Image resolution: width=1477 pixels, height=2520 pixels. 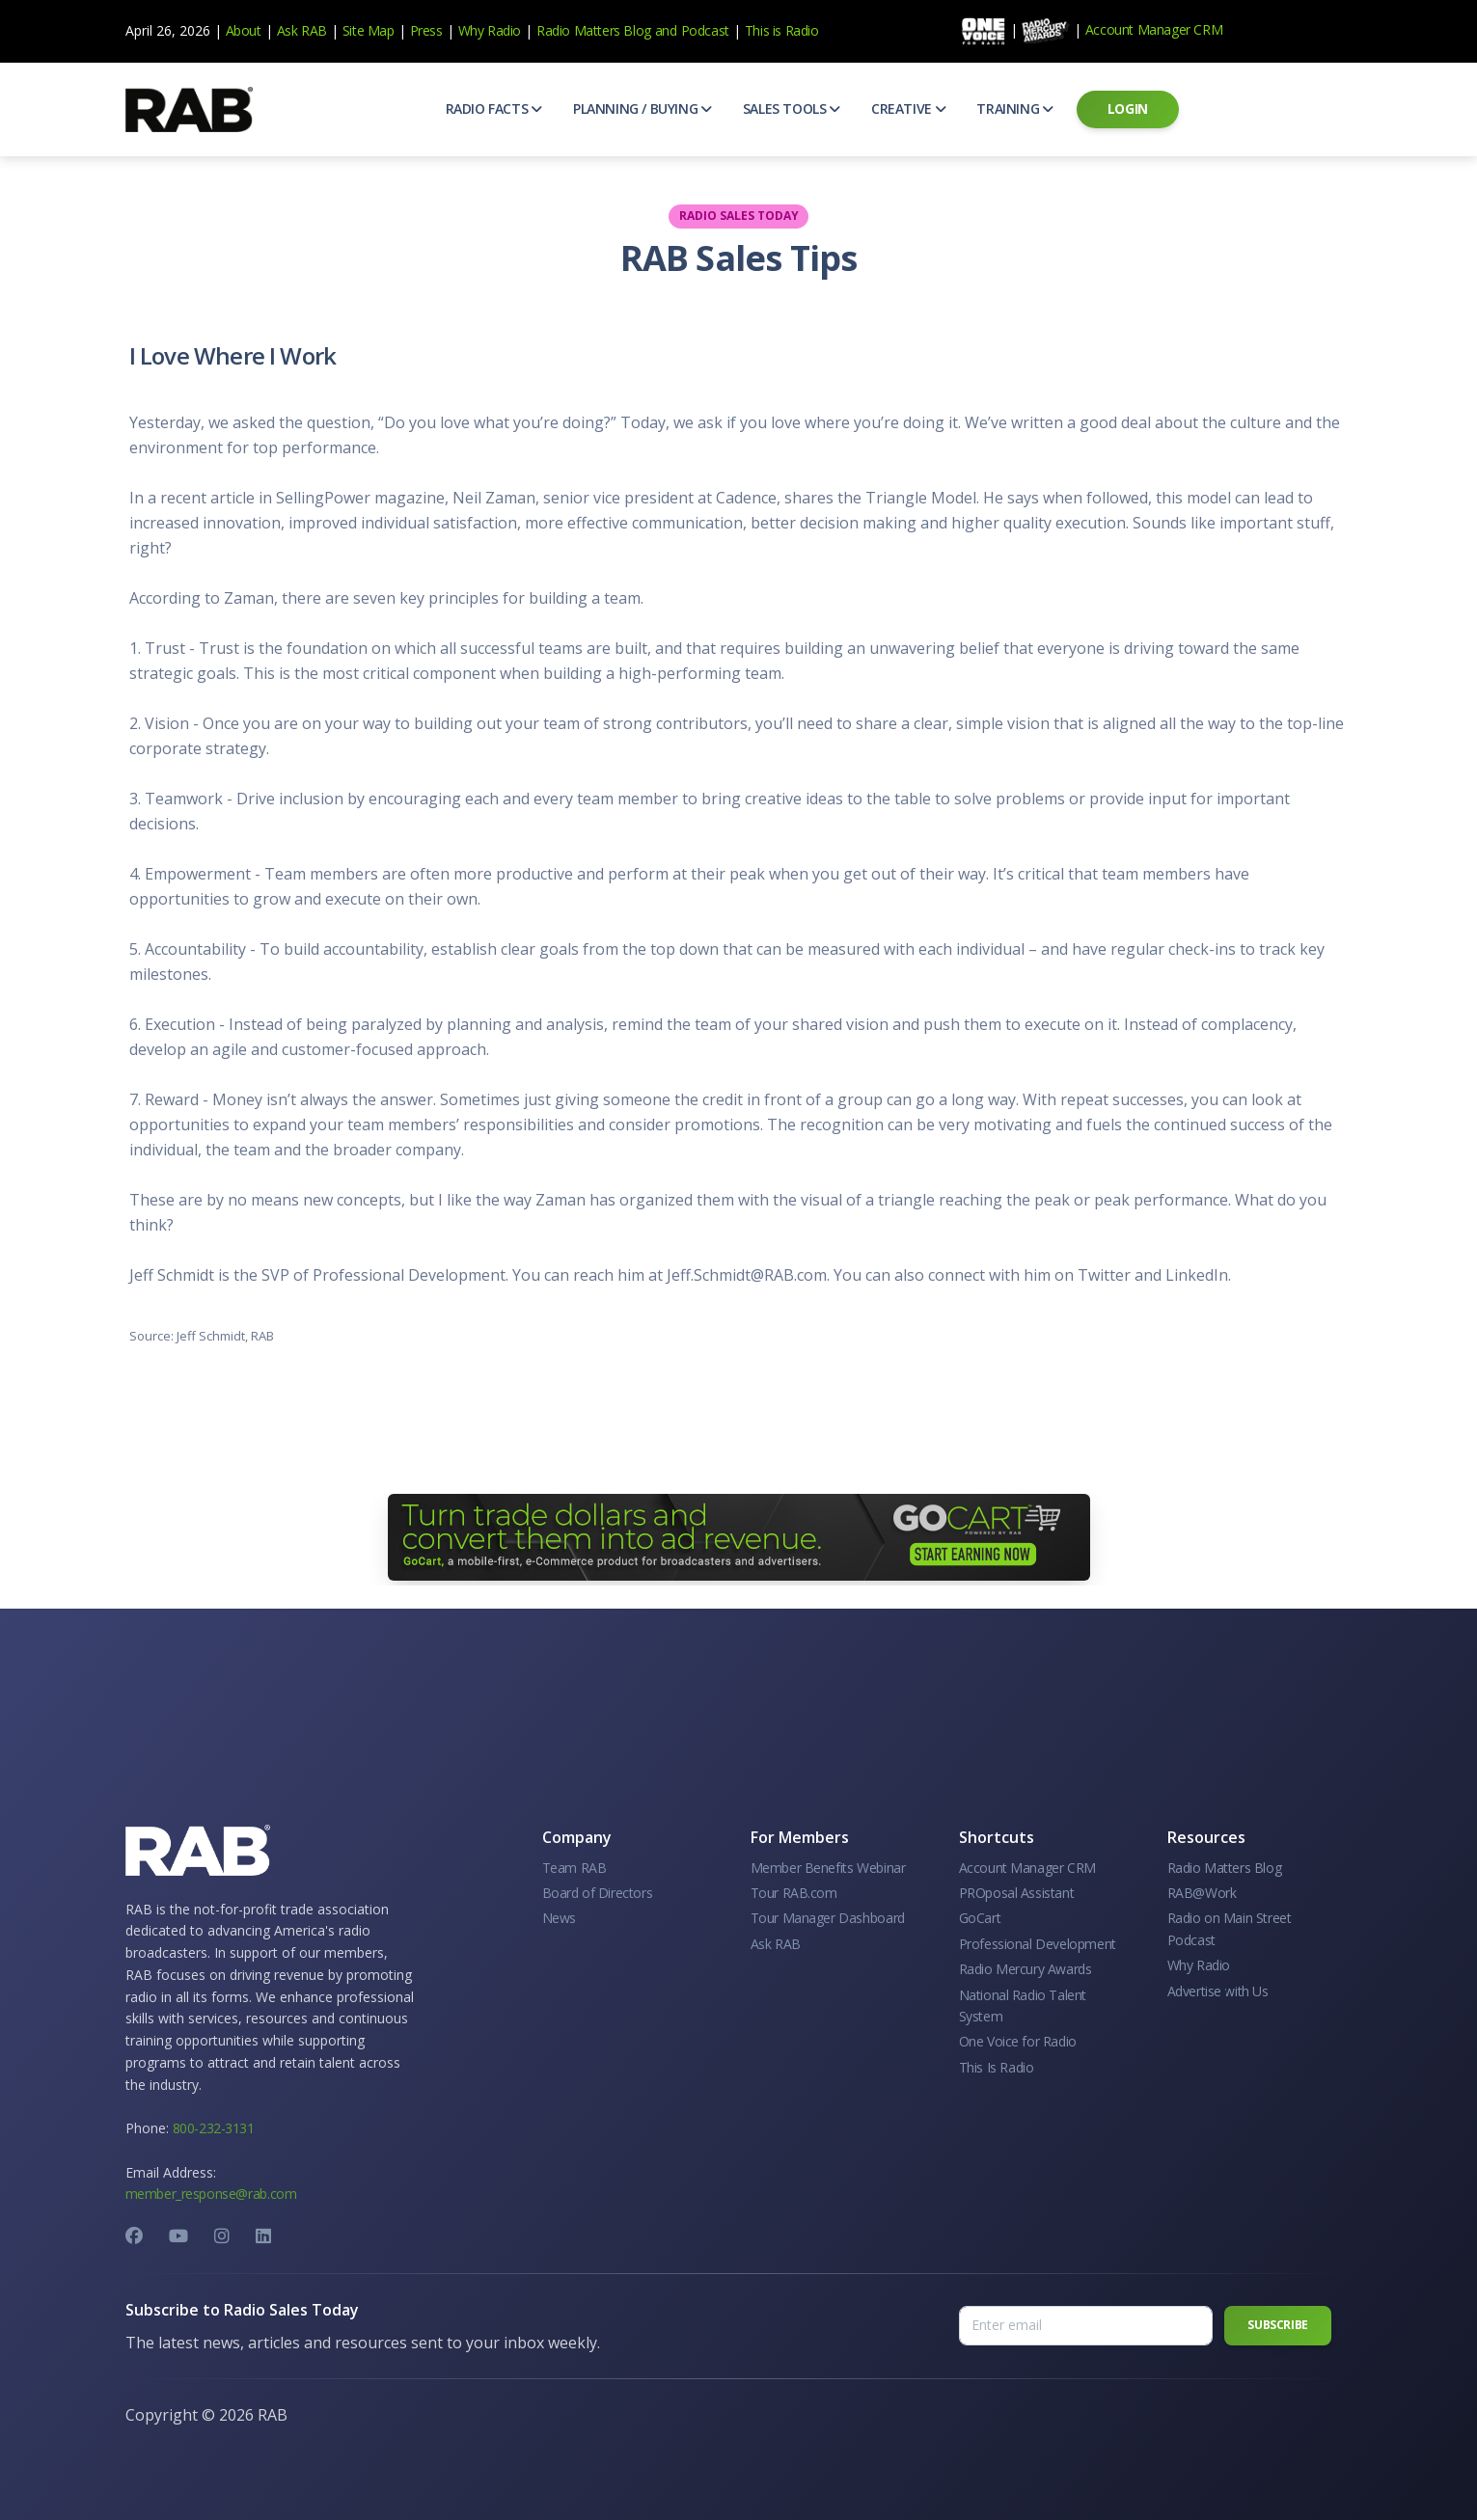 What do you see at coordinates (1202, 1892) in the screenshot?
I see `RAB@Work` at bounding box center [1202, 1892].